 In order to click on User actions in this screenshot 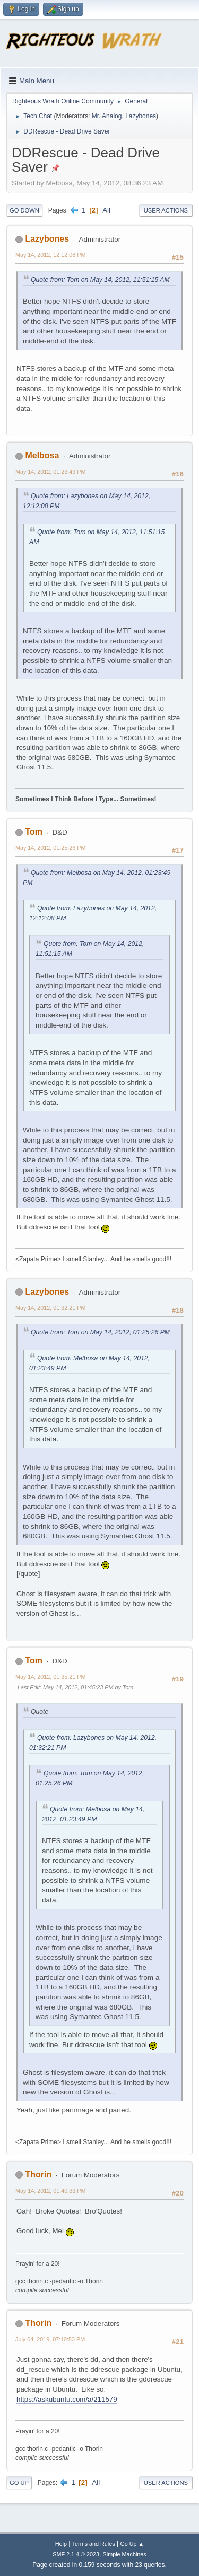, I will do `click(166, 210)`.